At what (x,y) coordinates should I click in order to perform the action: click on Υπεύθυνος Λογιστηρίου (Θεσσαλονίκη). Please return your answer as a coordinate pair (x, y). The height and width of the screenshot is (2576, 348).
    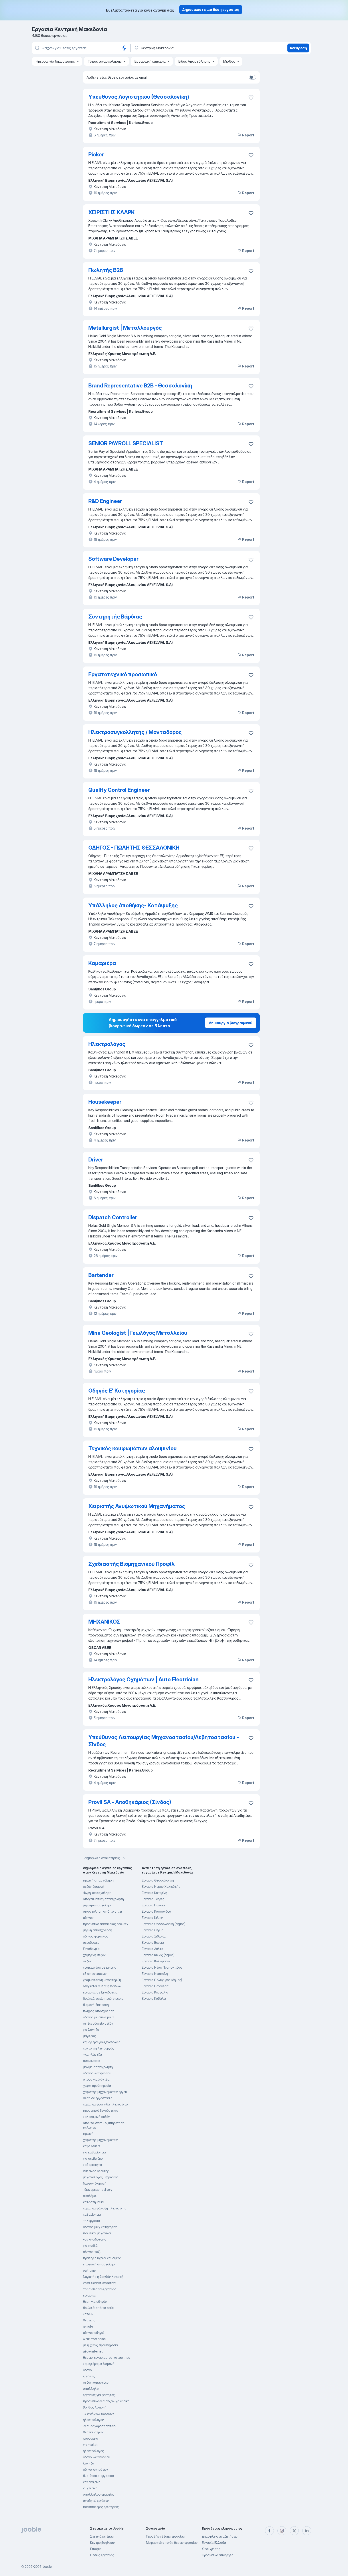
    Looking at the image, I should click on (138, 97).